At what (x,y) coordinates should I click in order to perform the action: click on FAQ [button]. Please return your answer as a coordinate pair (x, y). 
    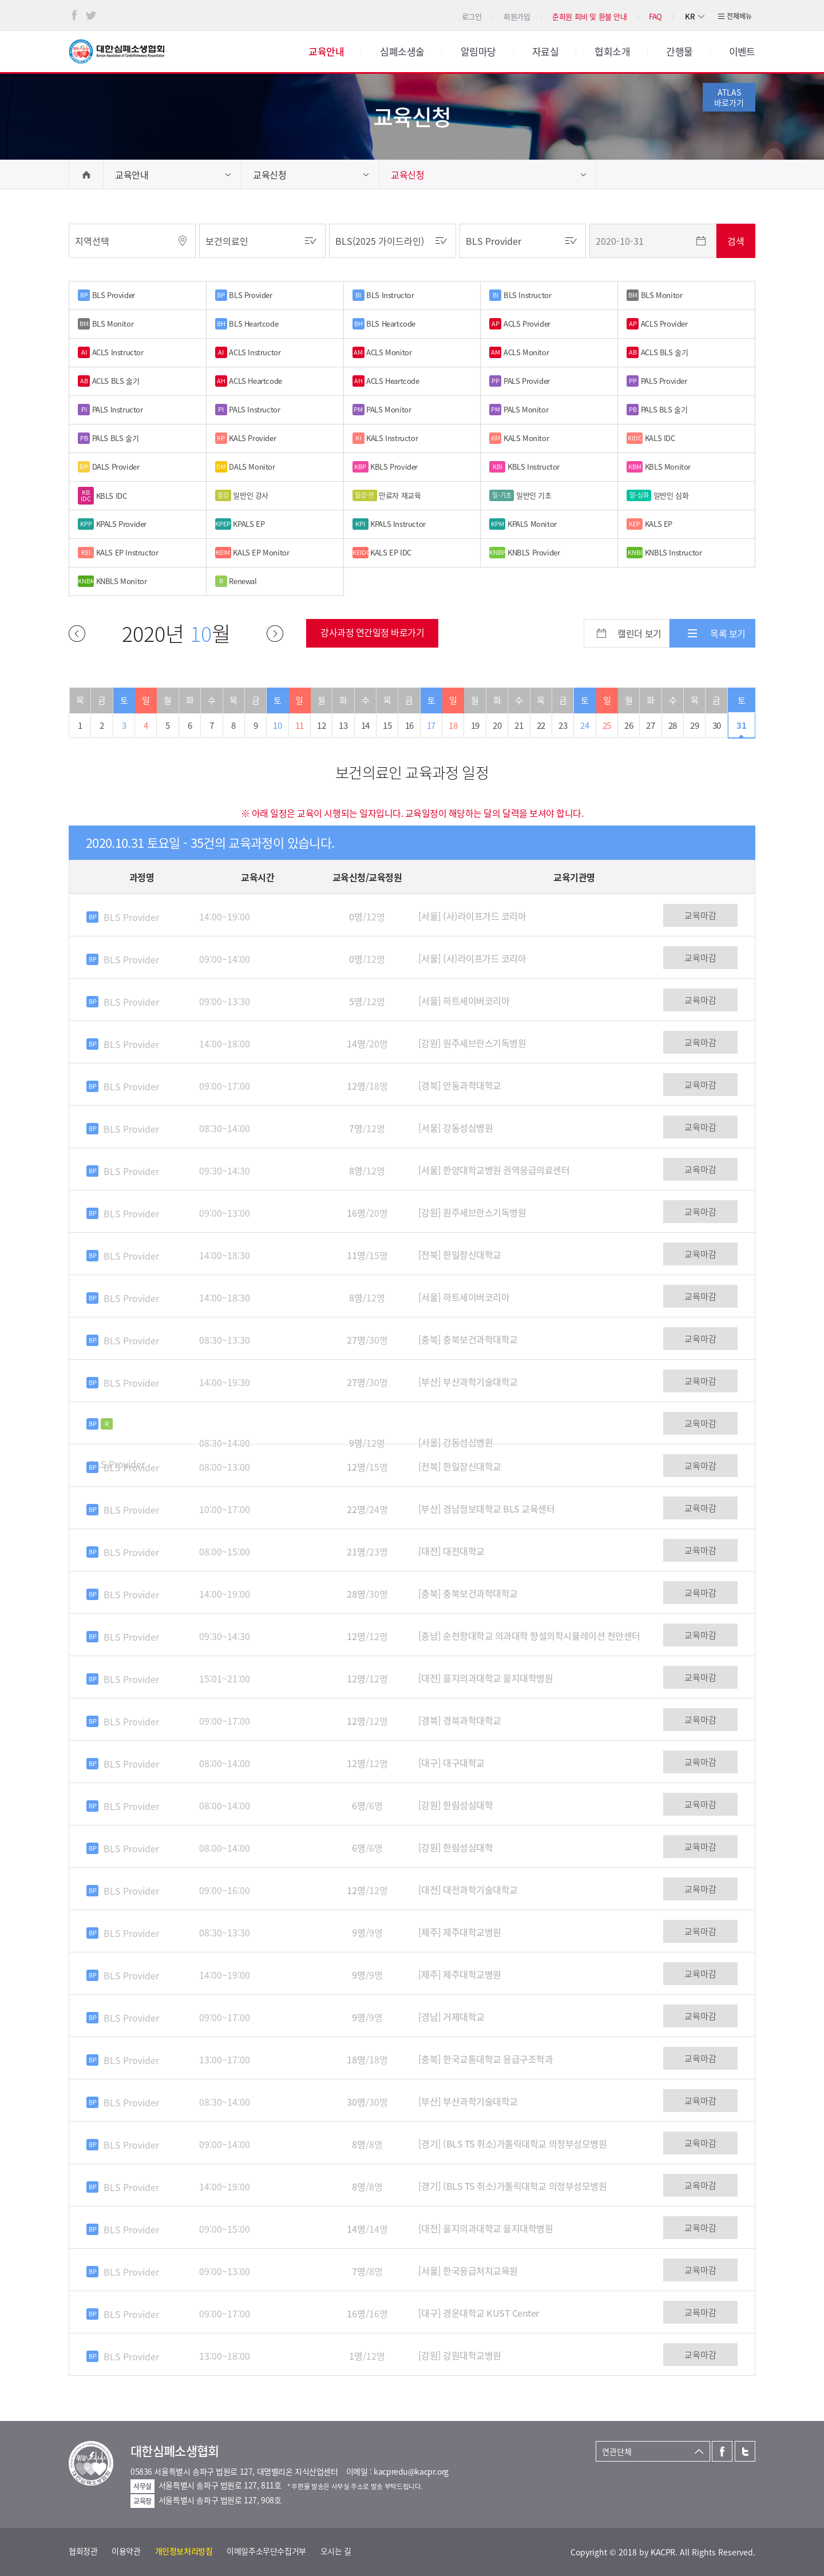
    Looking at the image, I should click on (655, 16).